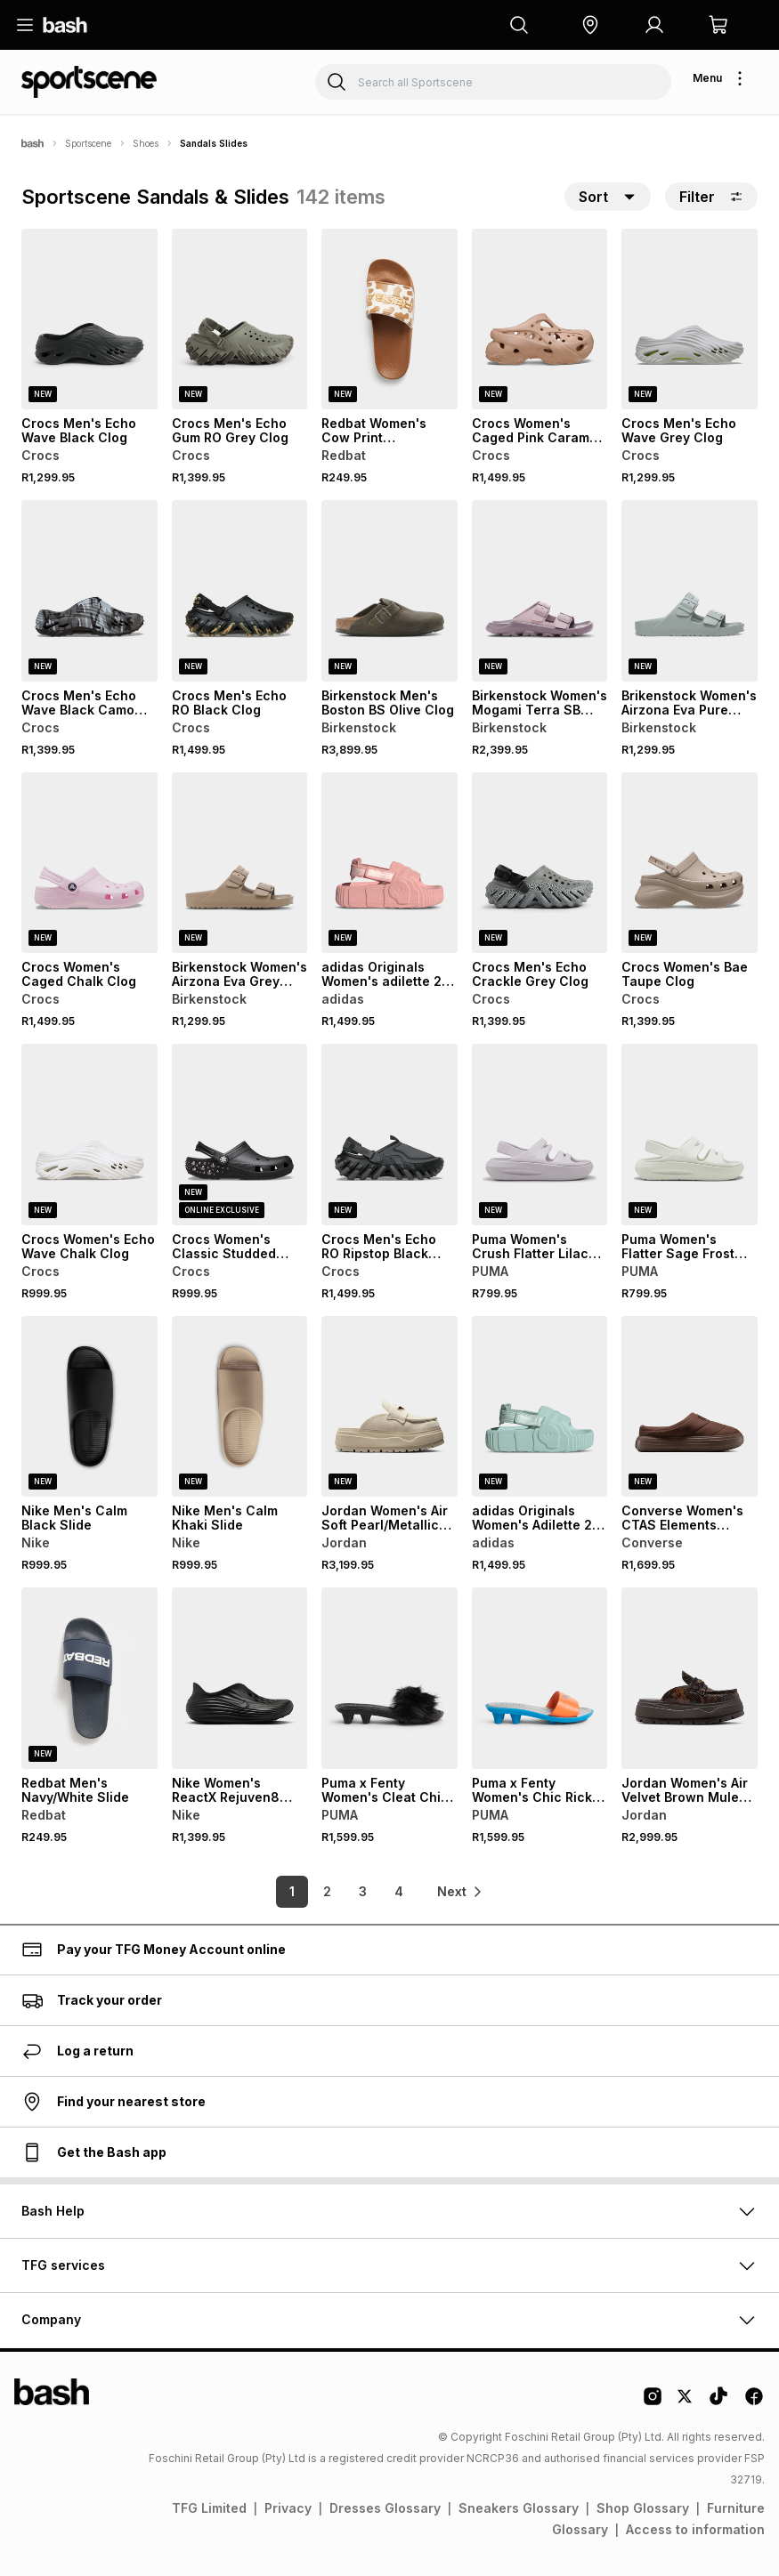  What do you see at coordinates (89, 1406) in the screenshot?
I see `[View details for Nike Men's Calm Black Slide]` at bounding box center [89, 1406].